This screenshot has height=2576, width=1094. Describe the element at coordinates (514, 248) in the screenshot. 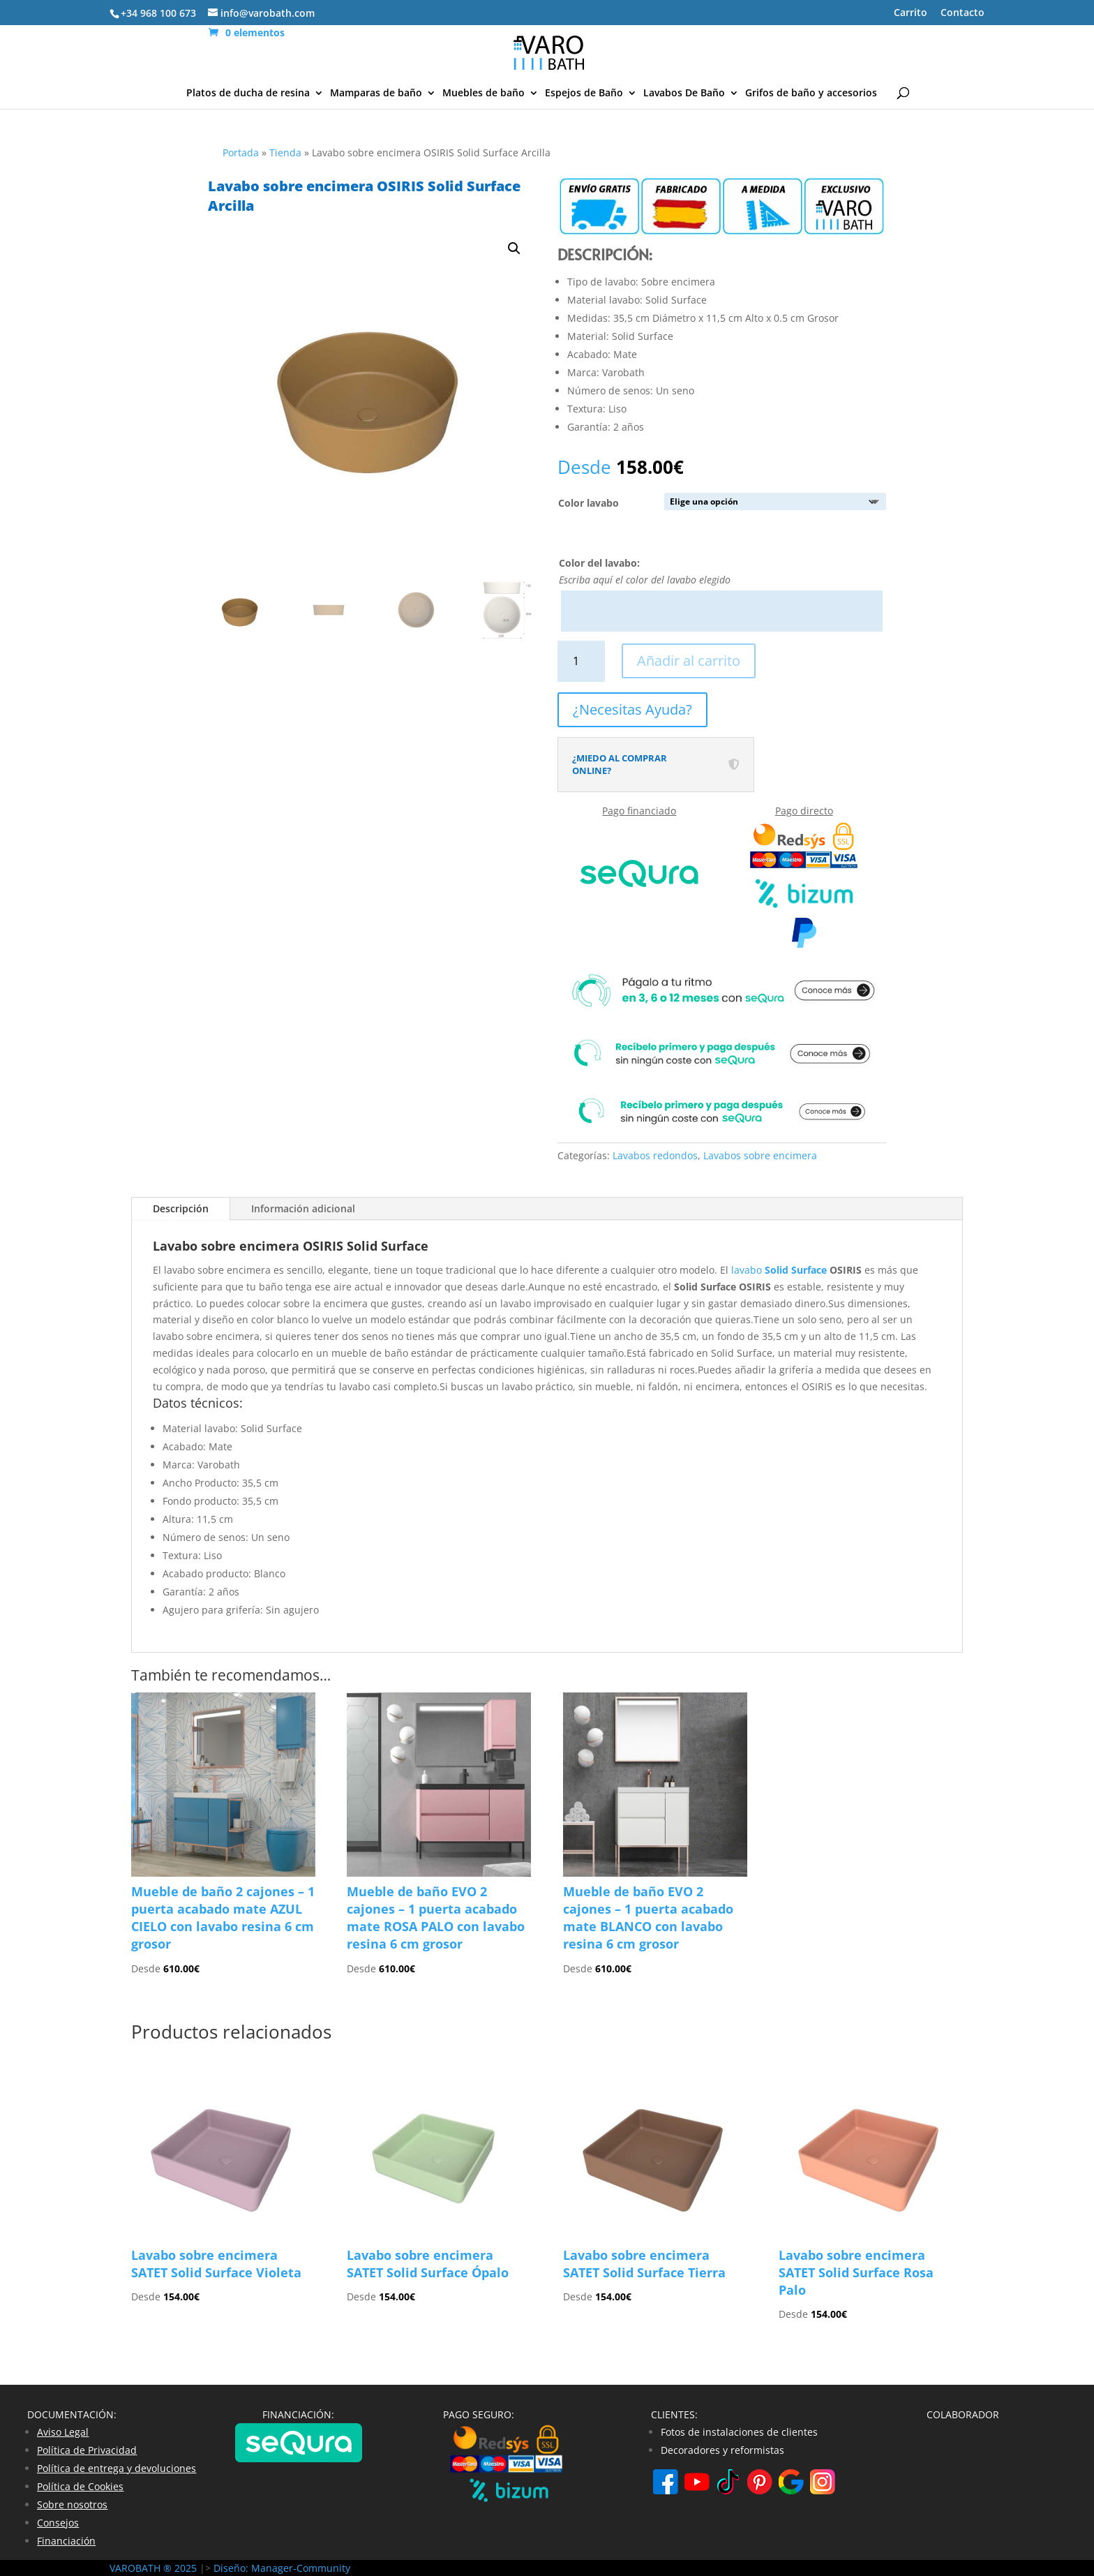

I see `[button]` at that location.